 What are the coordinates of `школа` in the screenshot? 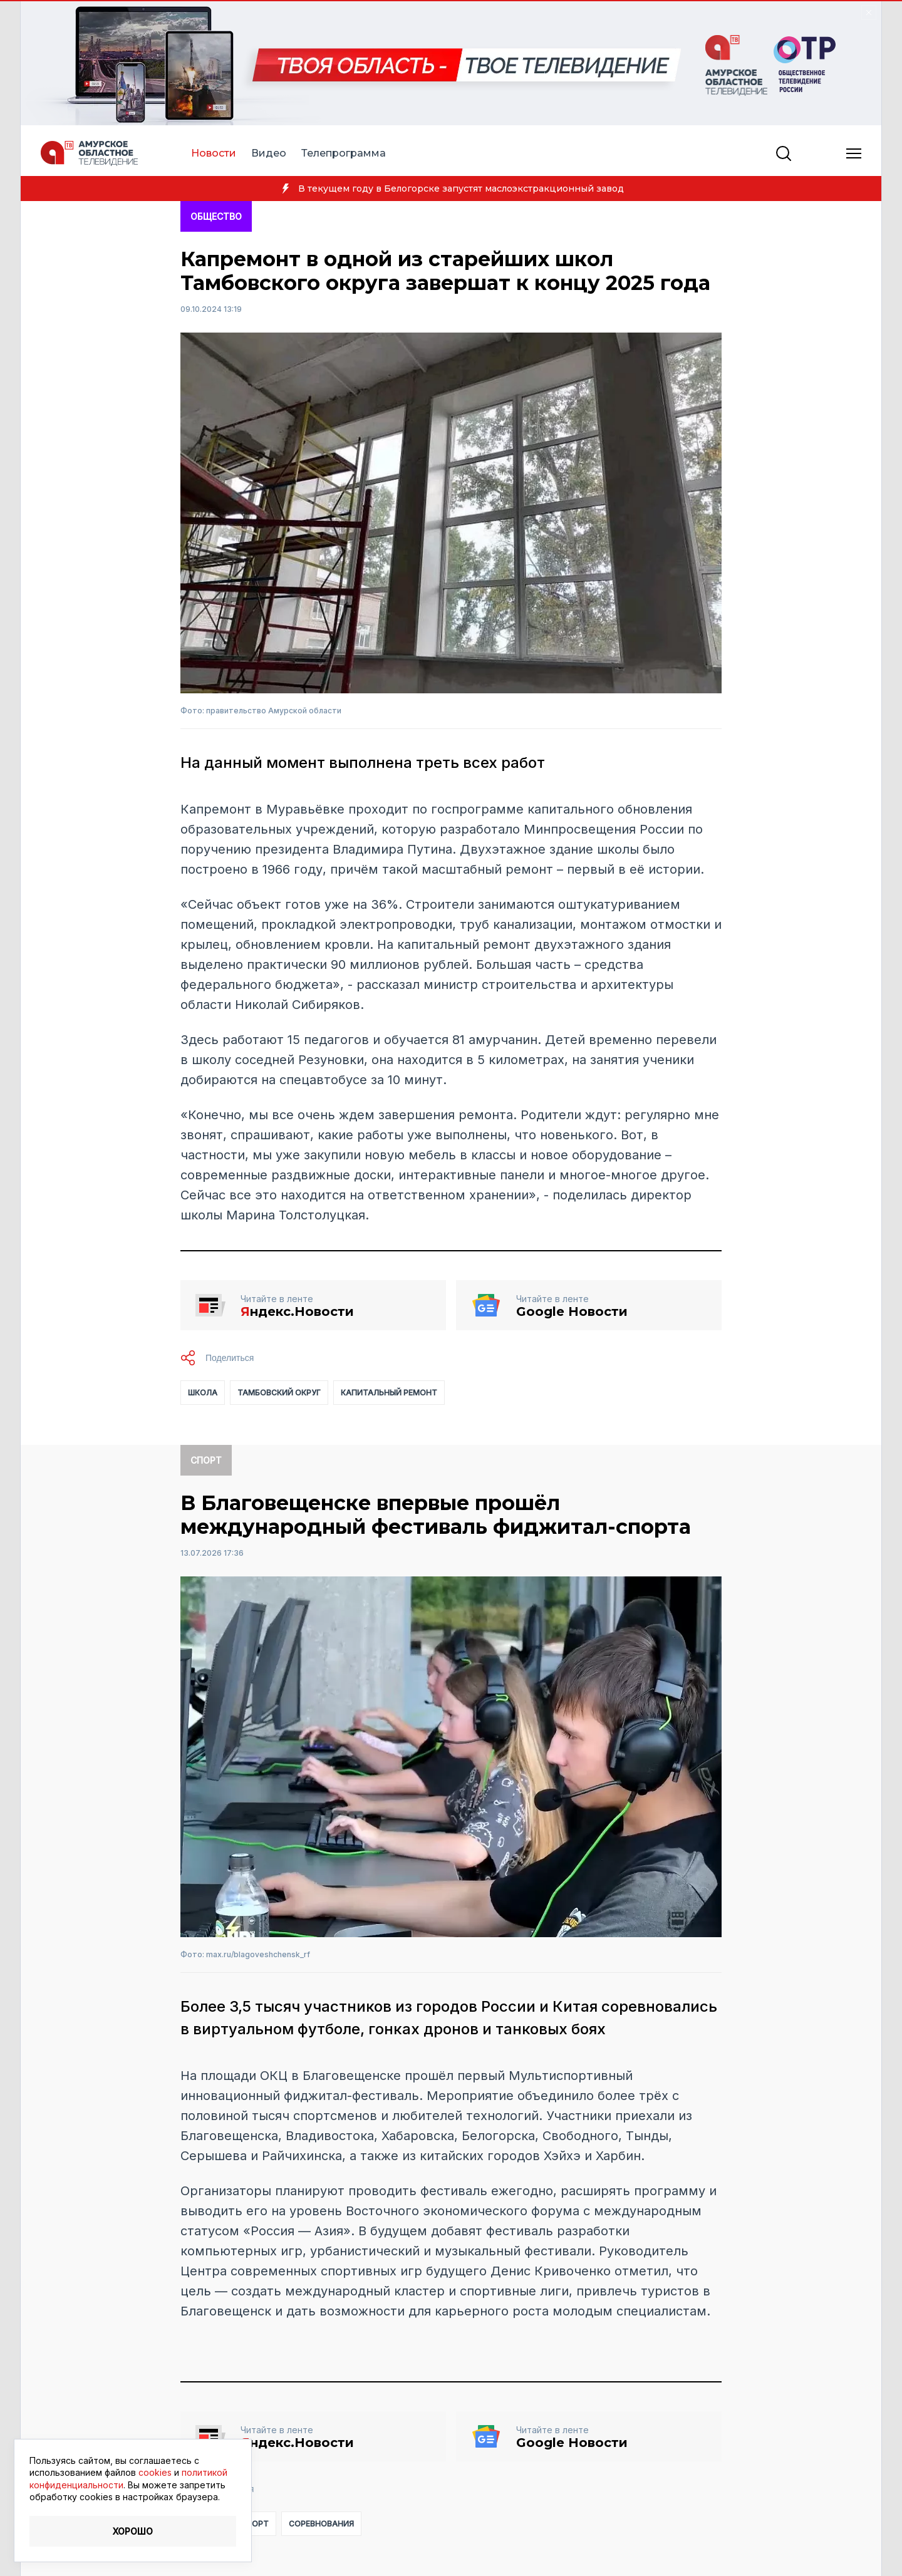 It's located at (202, 1392).